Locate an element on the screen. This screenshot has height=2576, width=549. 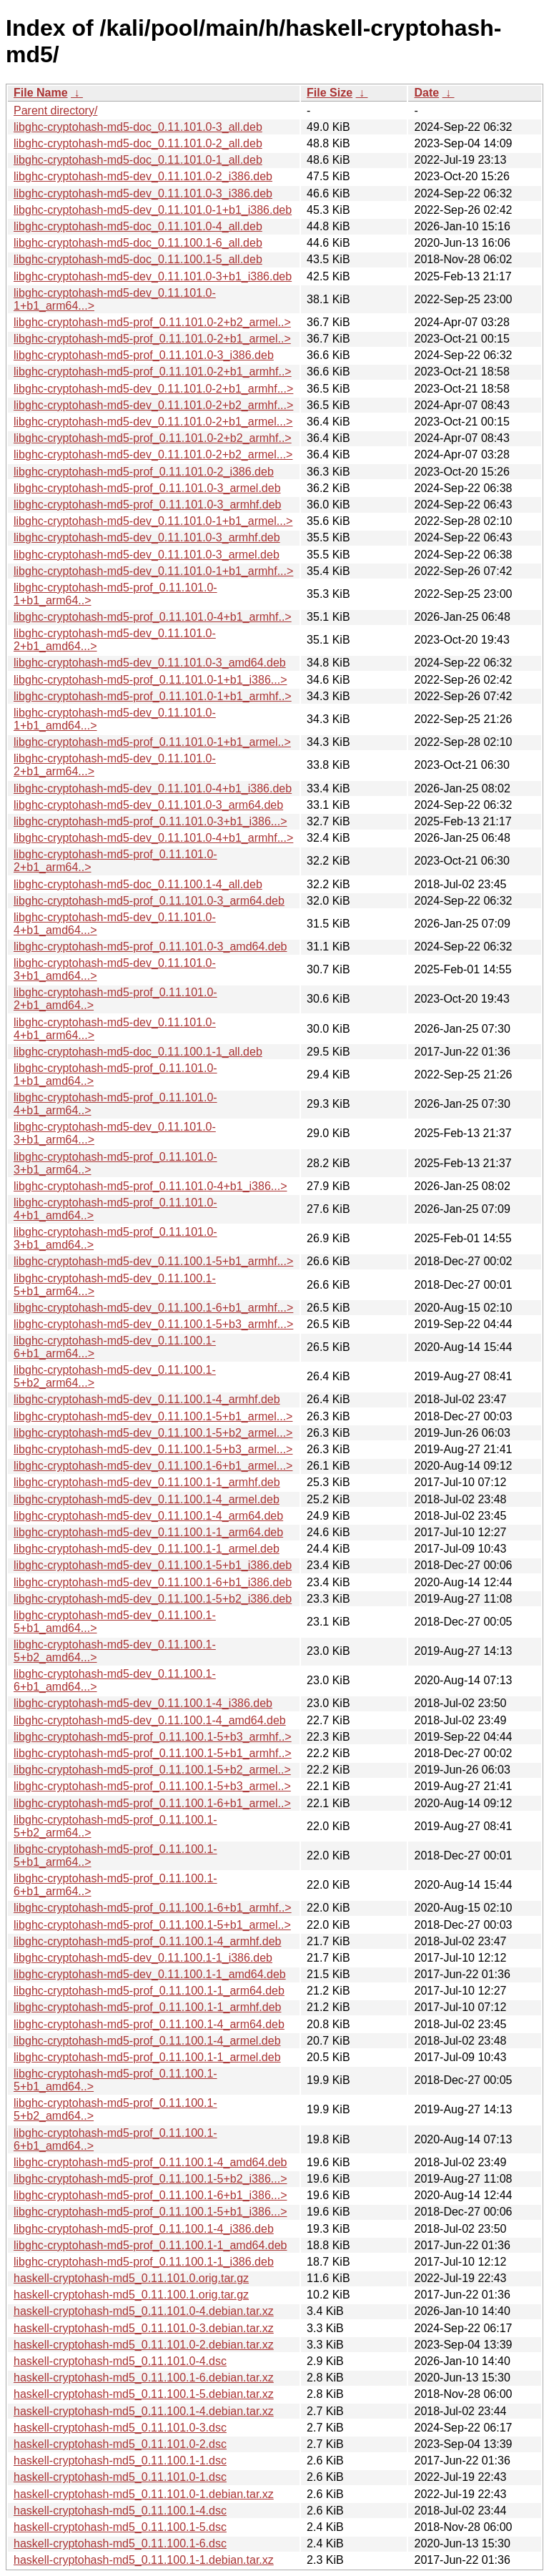
Date is located at coordinates (426, 93).